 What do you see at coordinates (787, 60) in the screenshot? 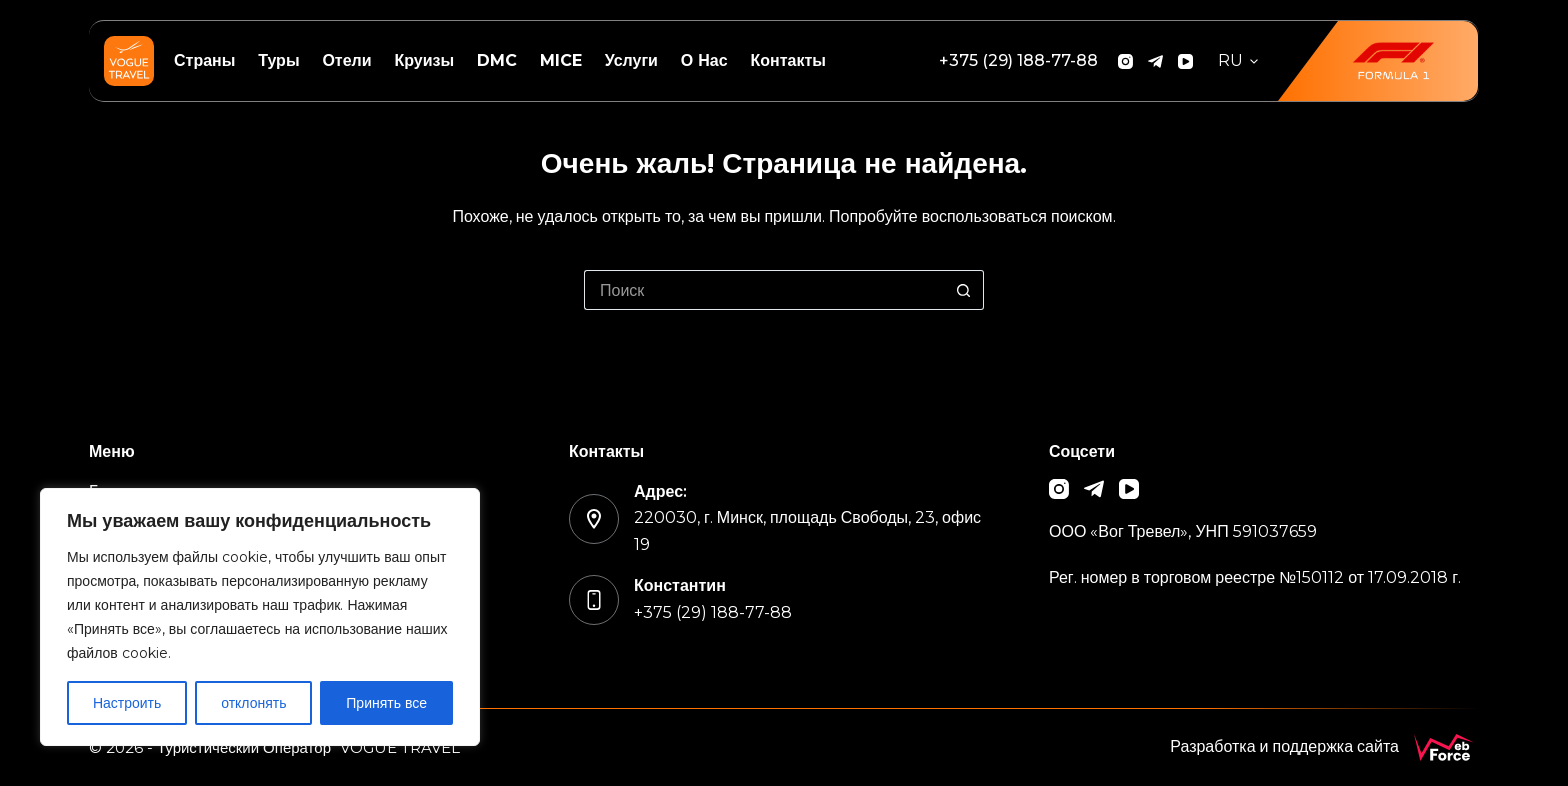
I see `Контакты` at bounding box center [787, 60].